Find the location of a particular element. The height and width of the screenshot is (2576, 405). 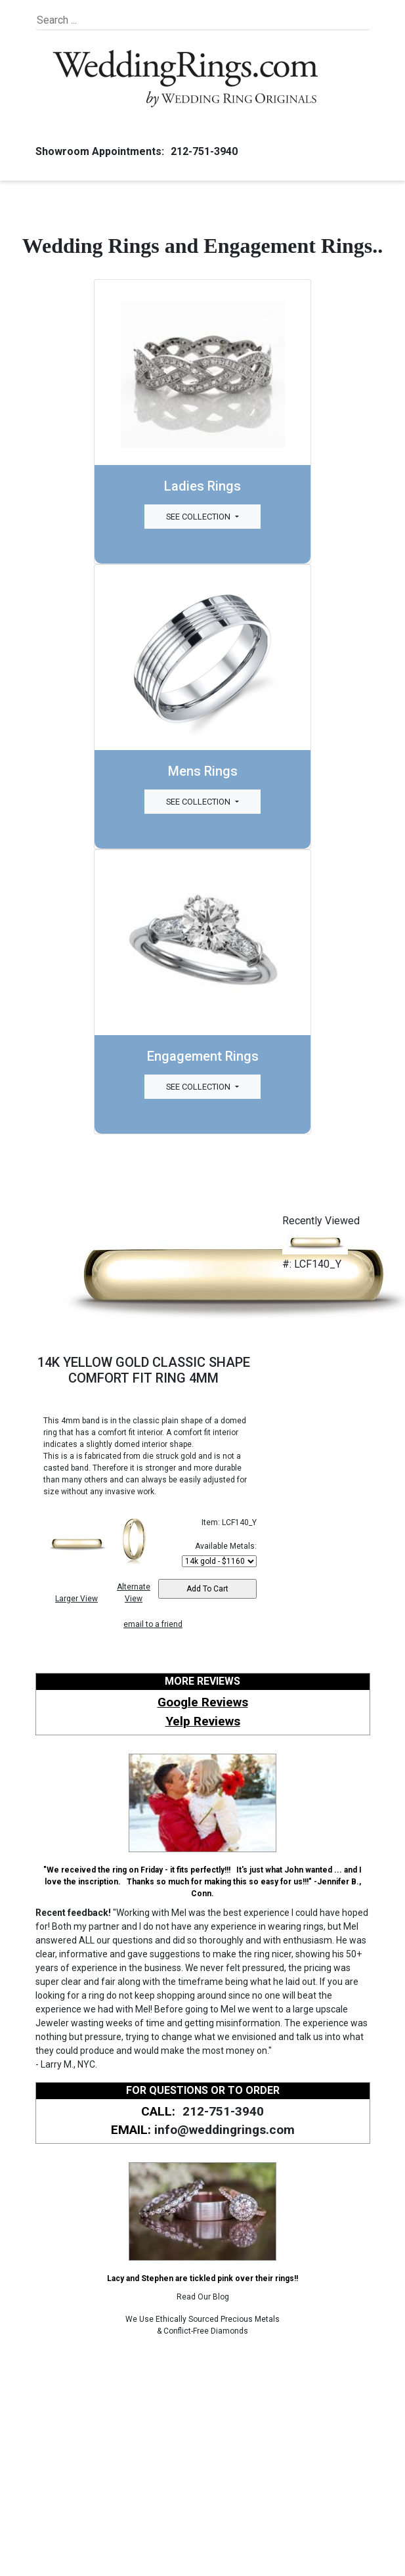

Larger View is located at coordinates (76, 1598).